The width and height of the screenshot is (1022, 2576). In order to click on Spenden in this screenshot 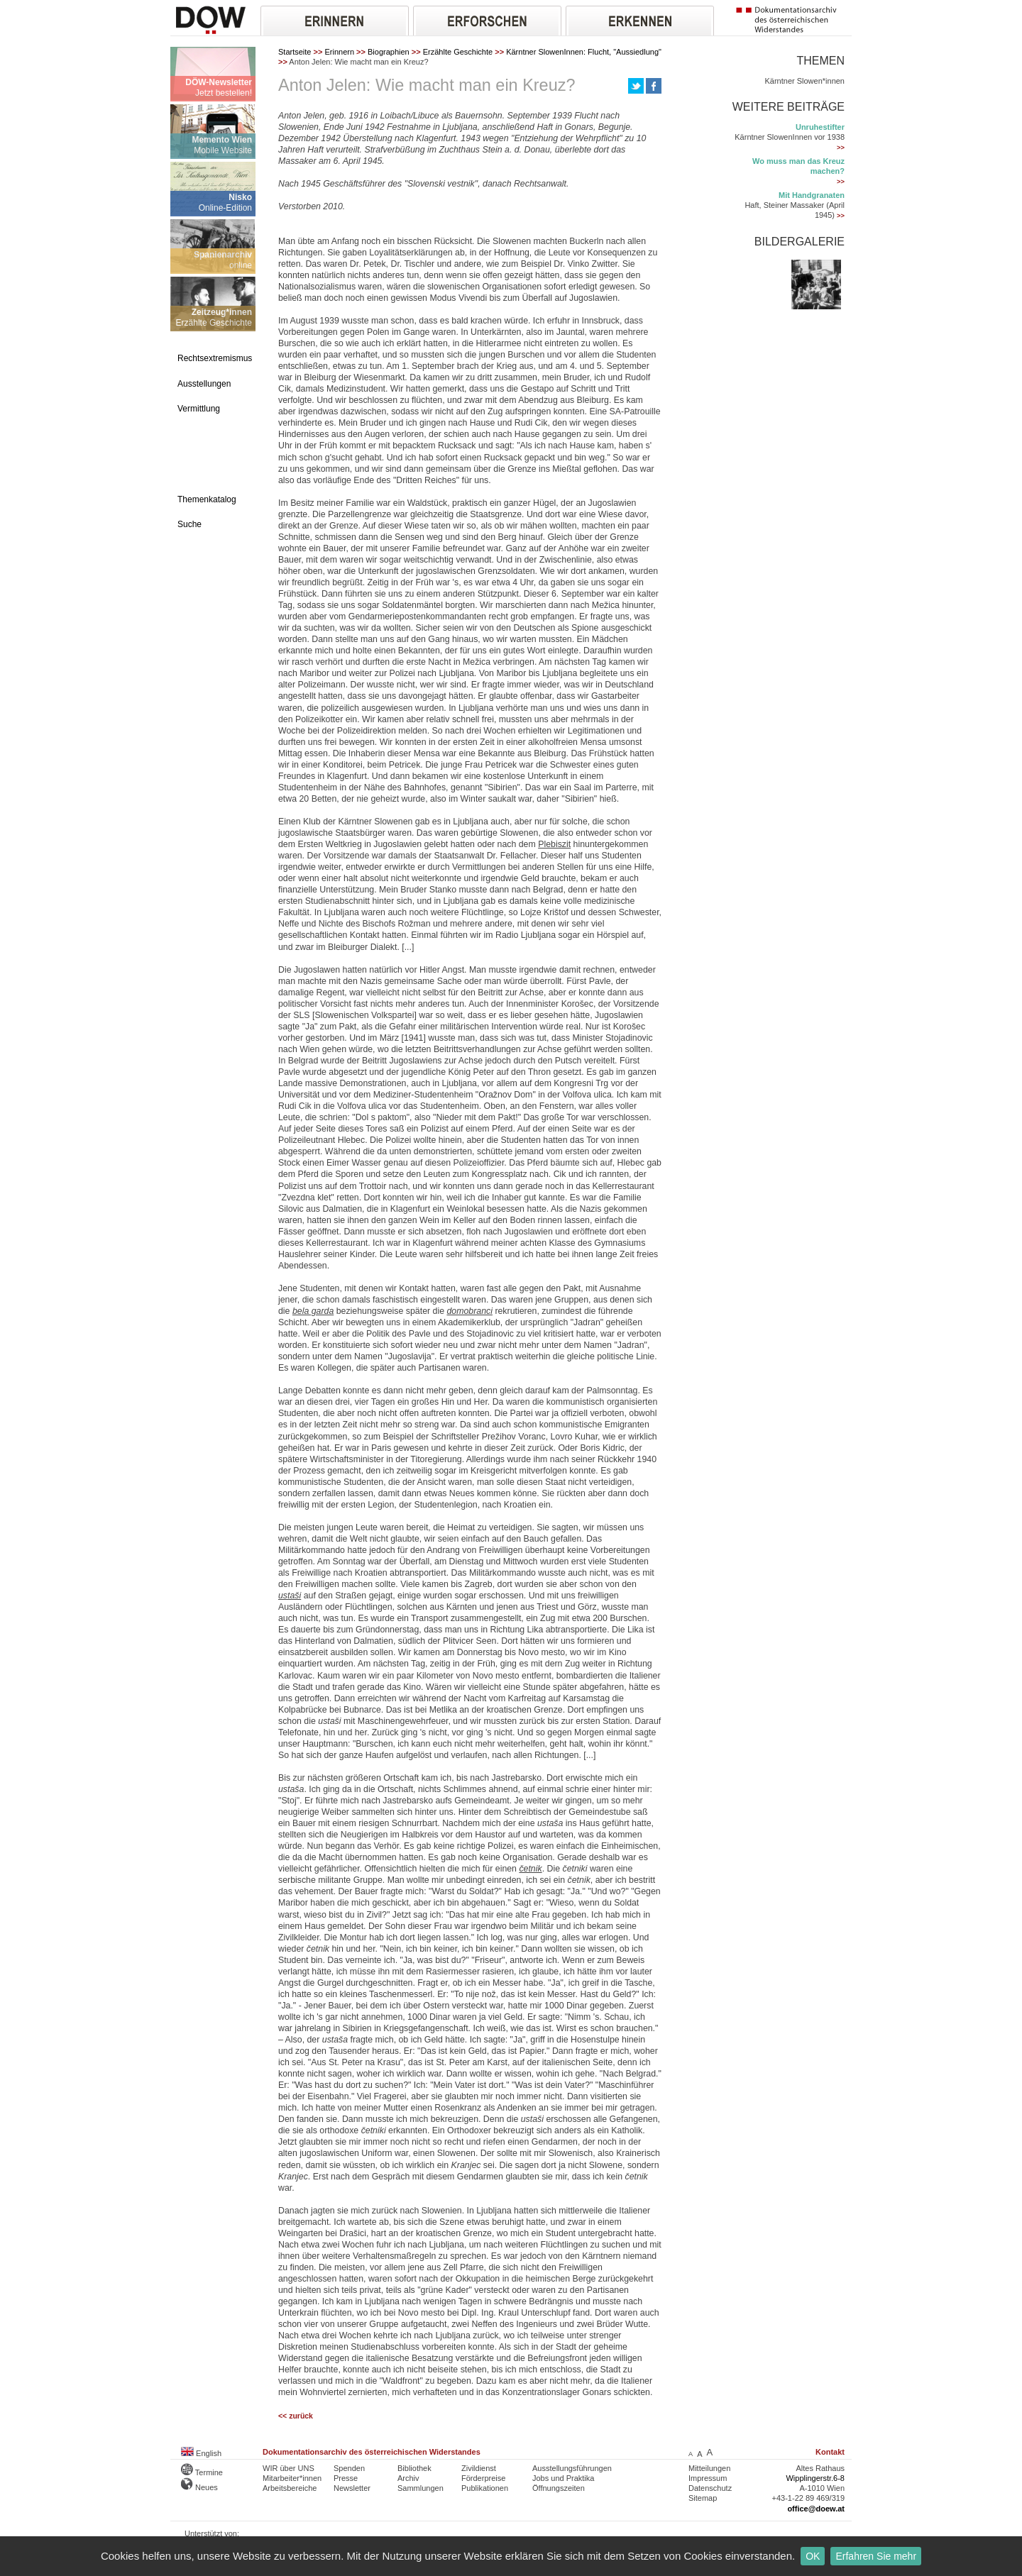, I will do `click(349, 2468)`.